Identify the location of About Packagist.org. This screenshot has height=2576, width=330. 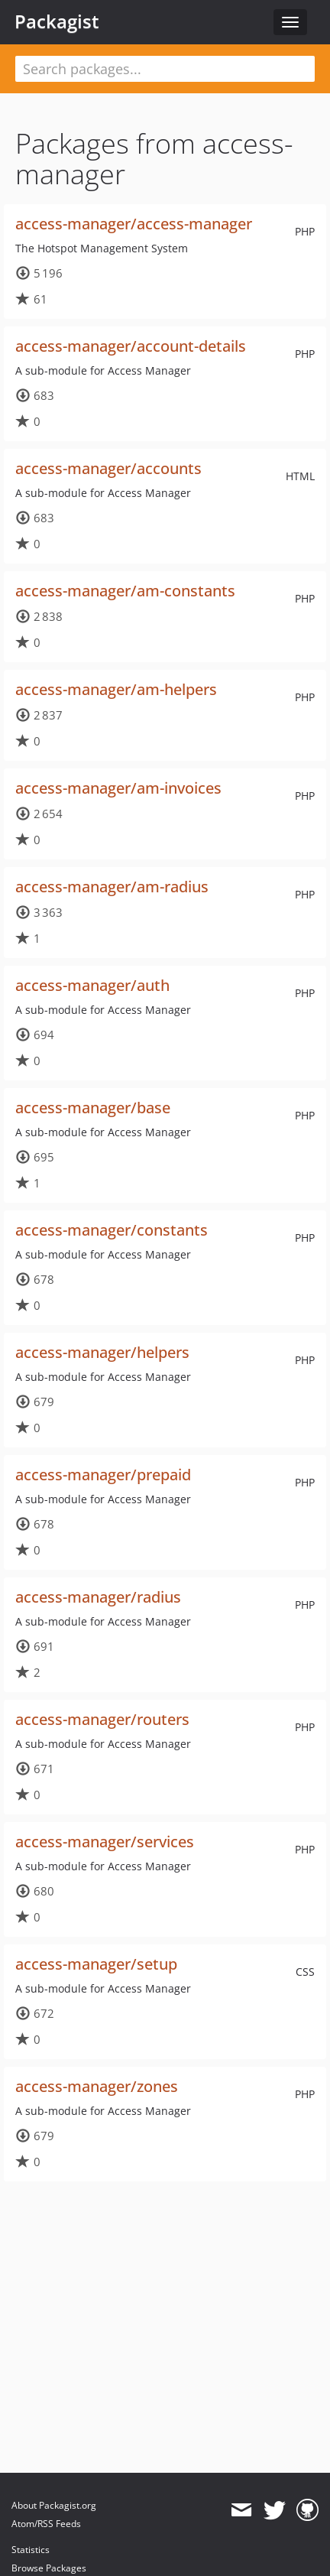
(53, 2505).